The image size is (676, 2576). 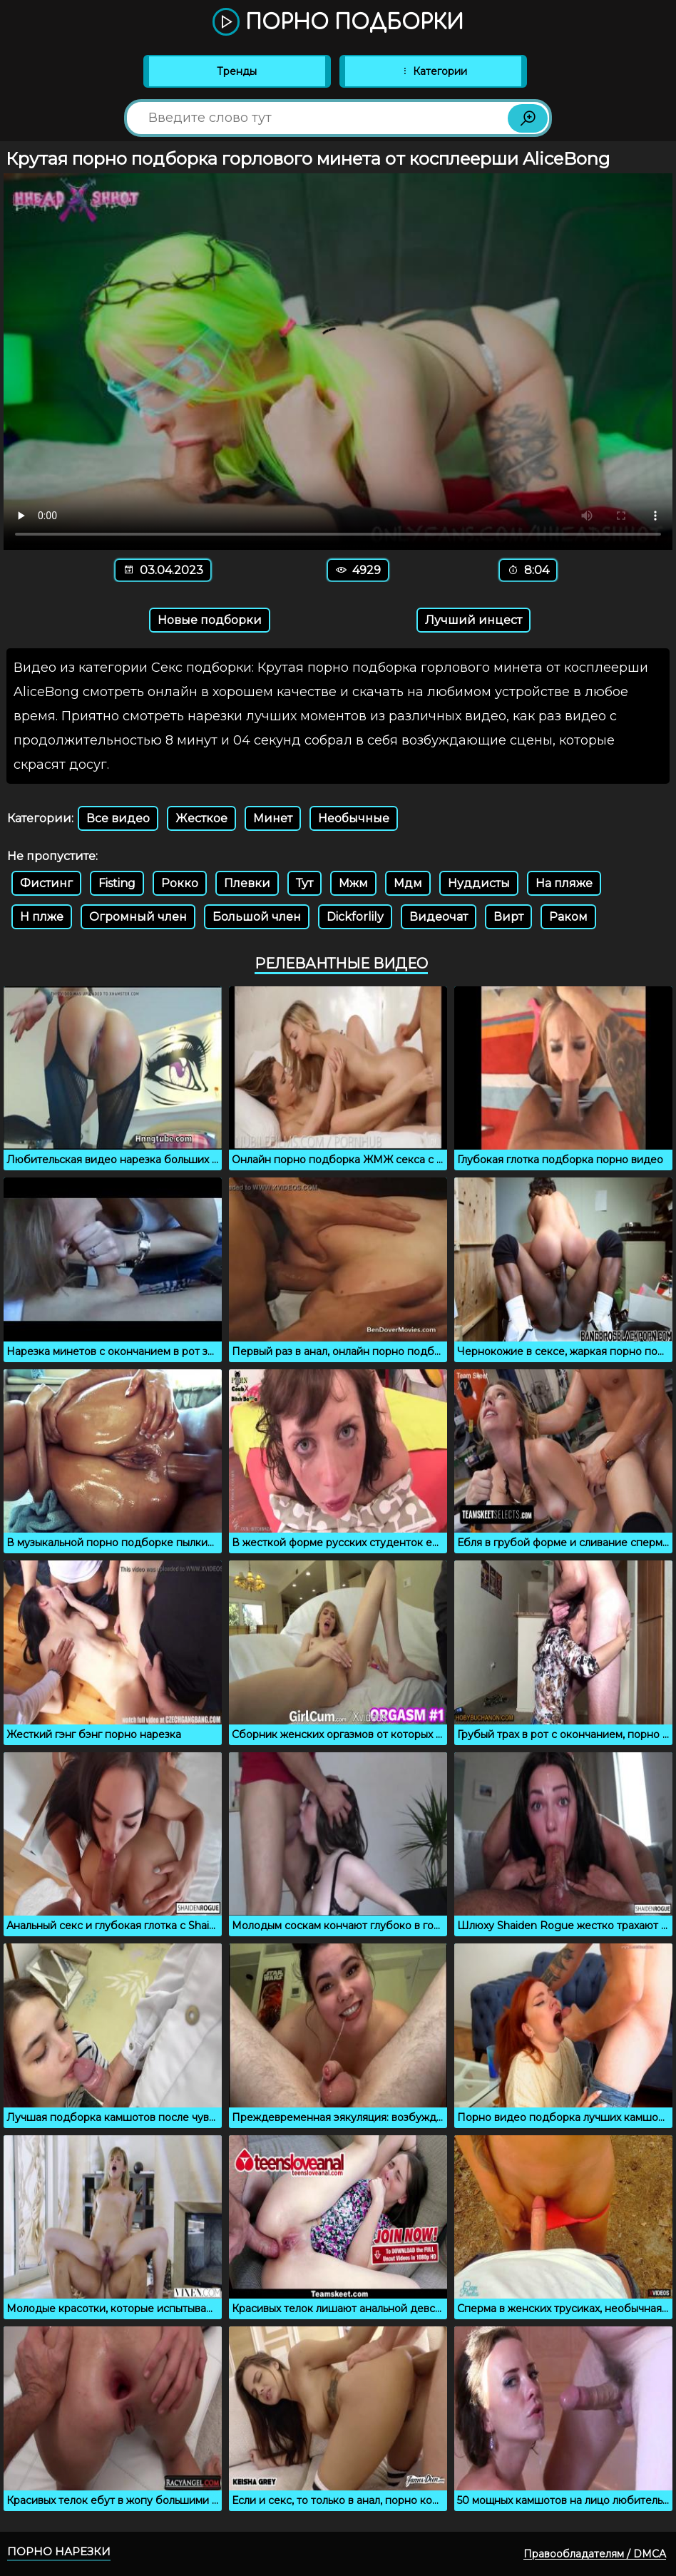 What do you see at coordinates (237, 71) in the screenshot?
I see `Тренды` at bounding box center [237, 71].